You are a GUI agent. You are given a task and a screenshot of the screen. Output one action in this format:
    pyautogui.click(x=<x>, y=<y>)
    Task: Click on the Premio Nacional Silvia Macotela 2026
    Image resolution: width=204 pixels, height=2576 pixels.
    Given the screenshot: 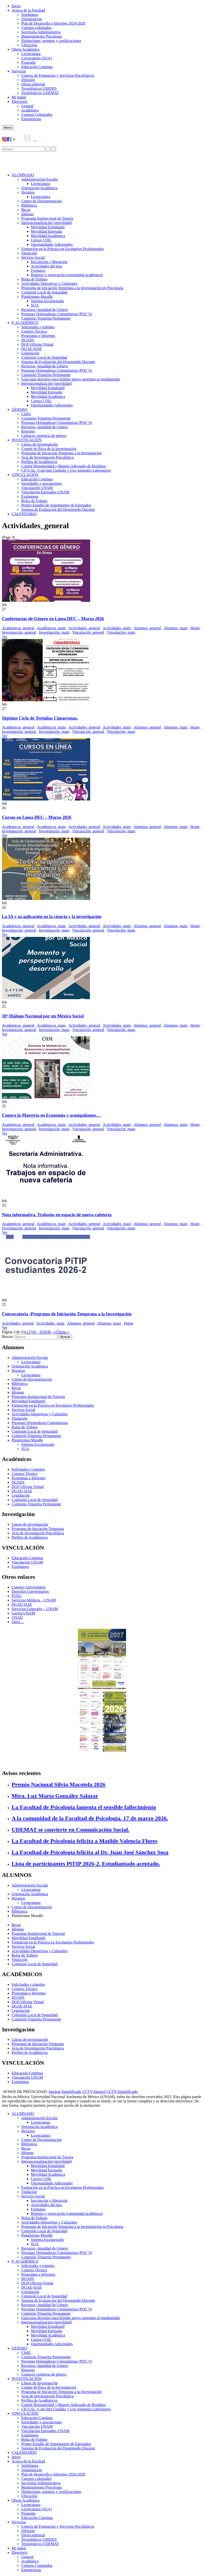 What is the action you would take?
    pyautogui.click(x=58, y=1784)
    